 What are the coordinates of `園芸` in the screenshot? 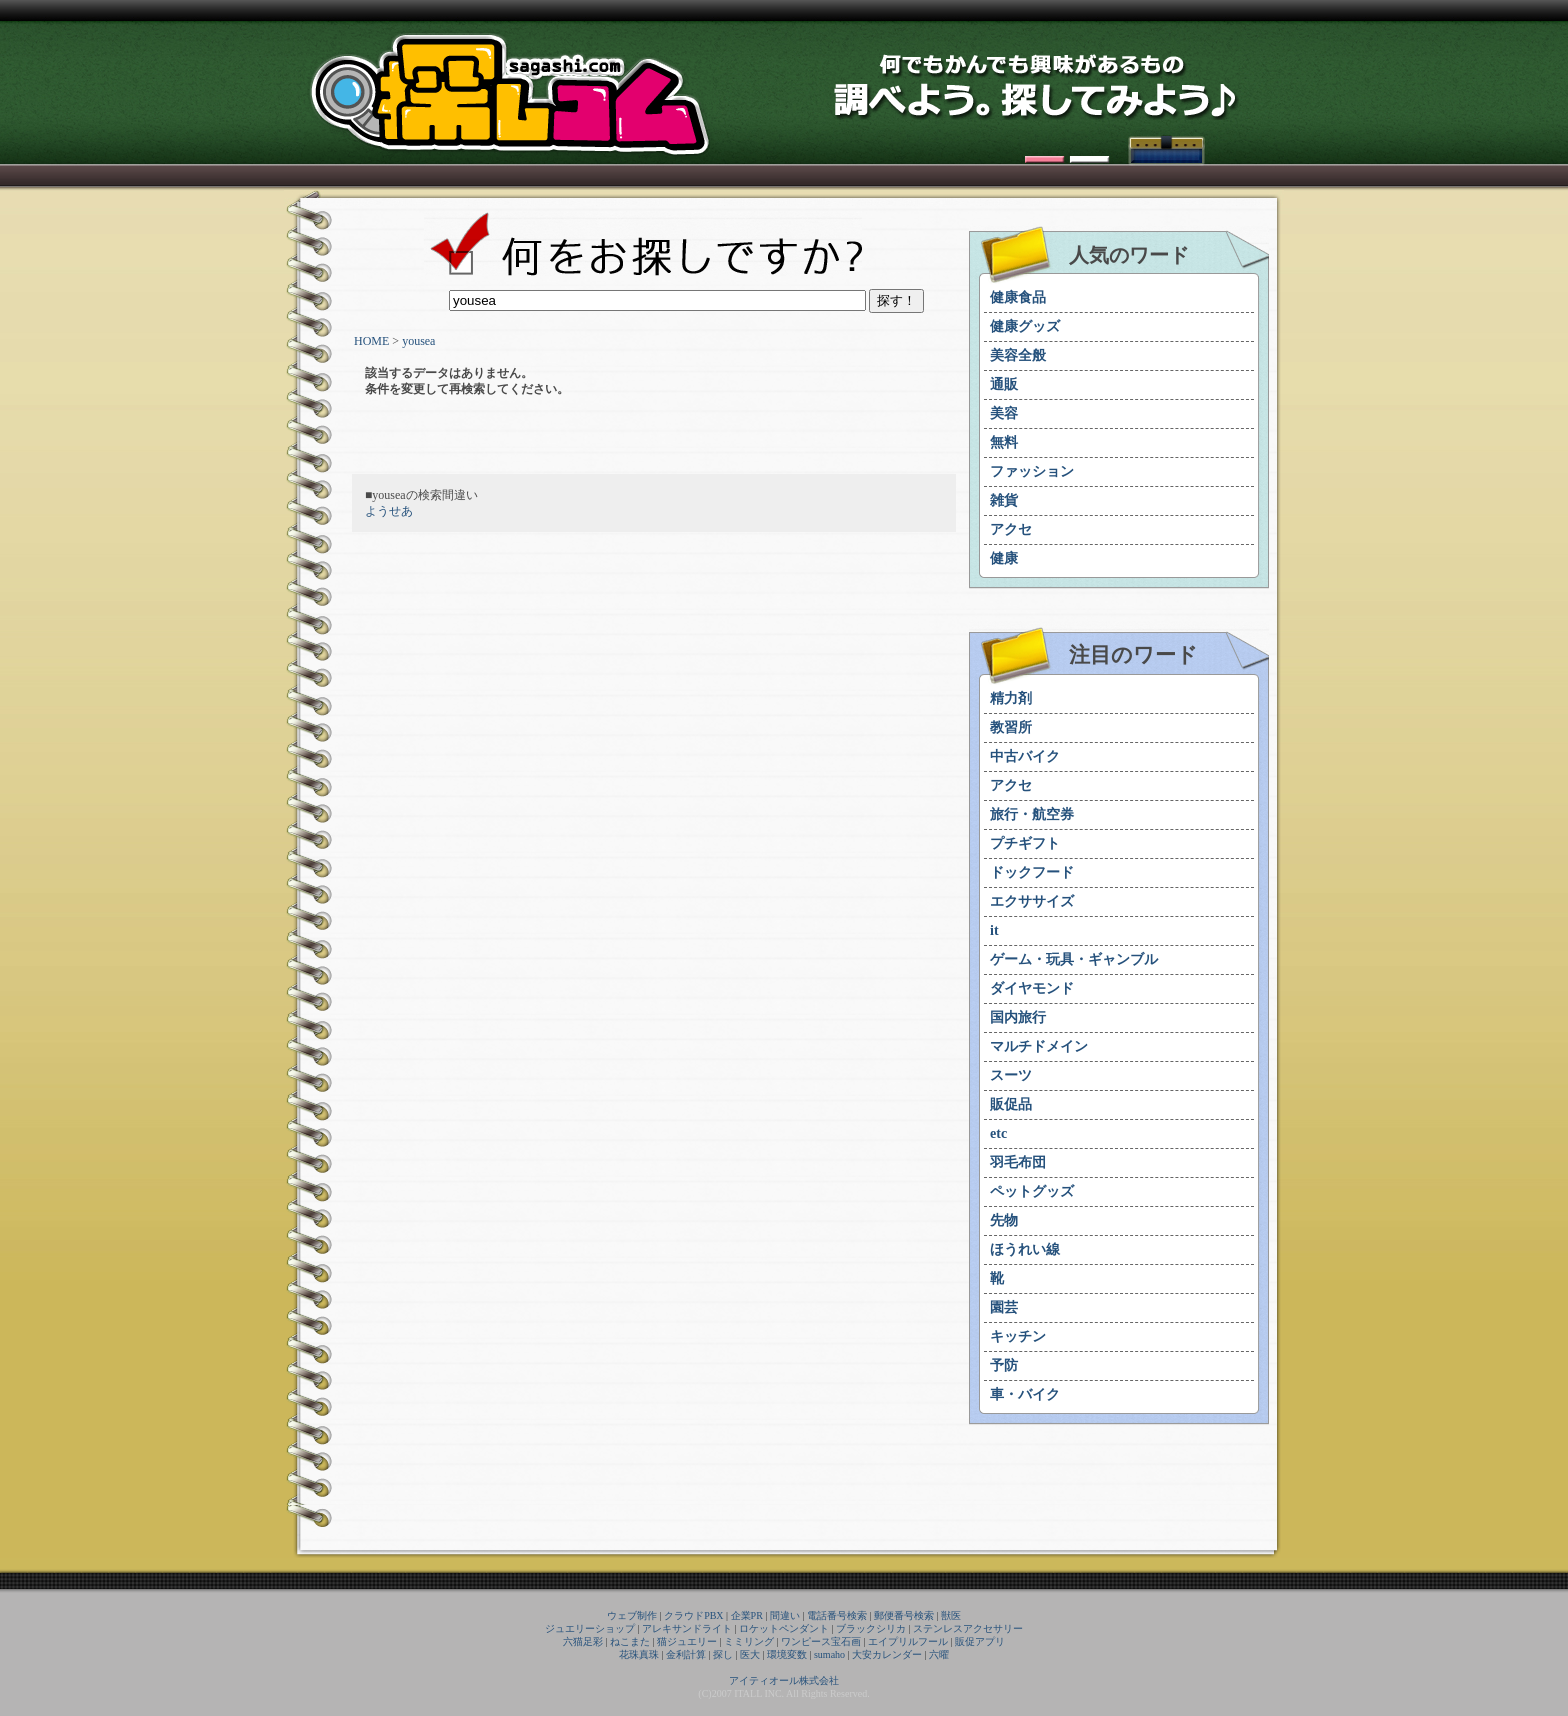 It's located at (1004, 1307).